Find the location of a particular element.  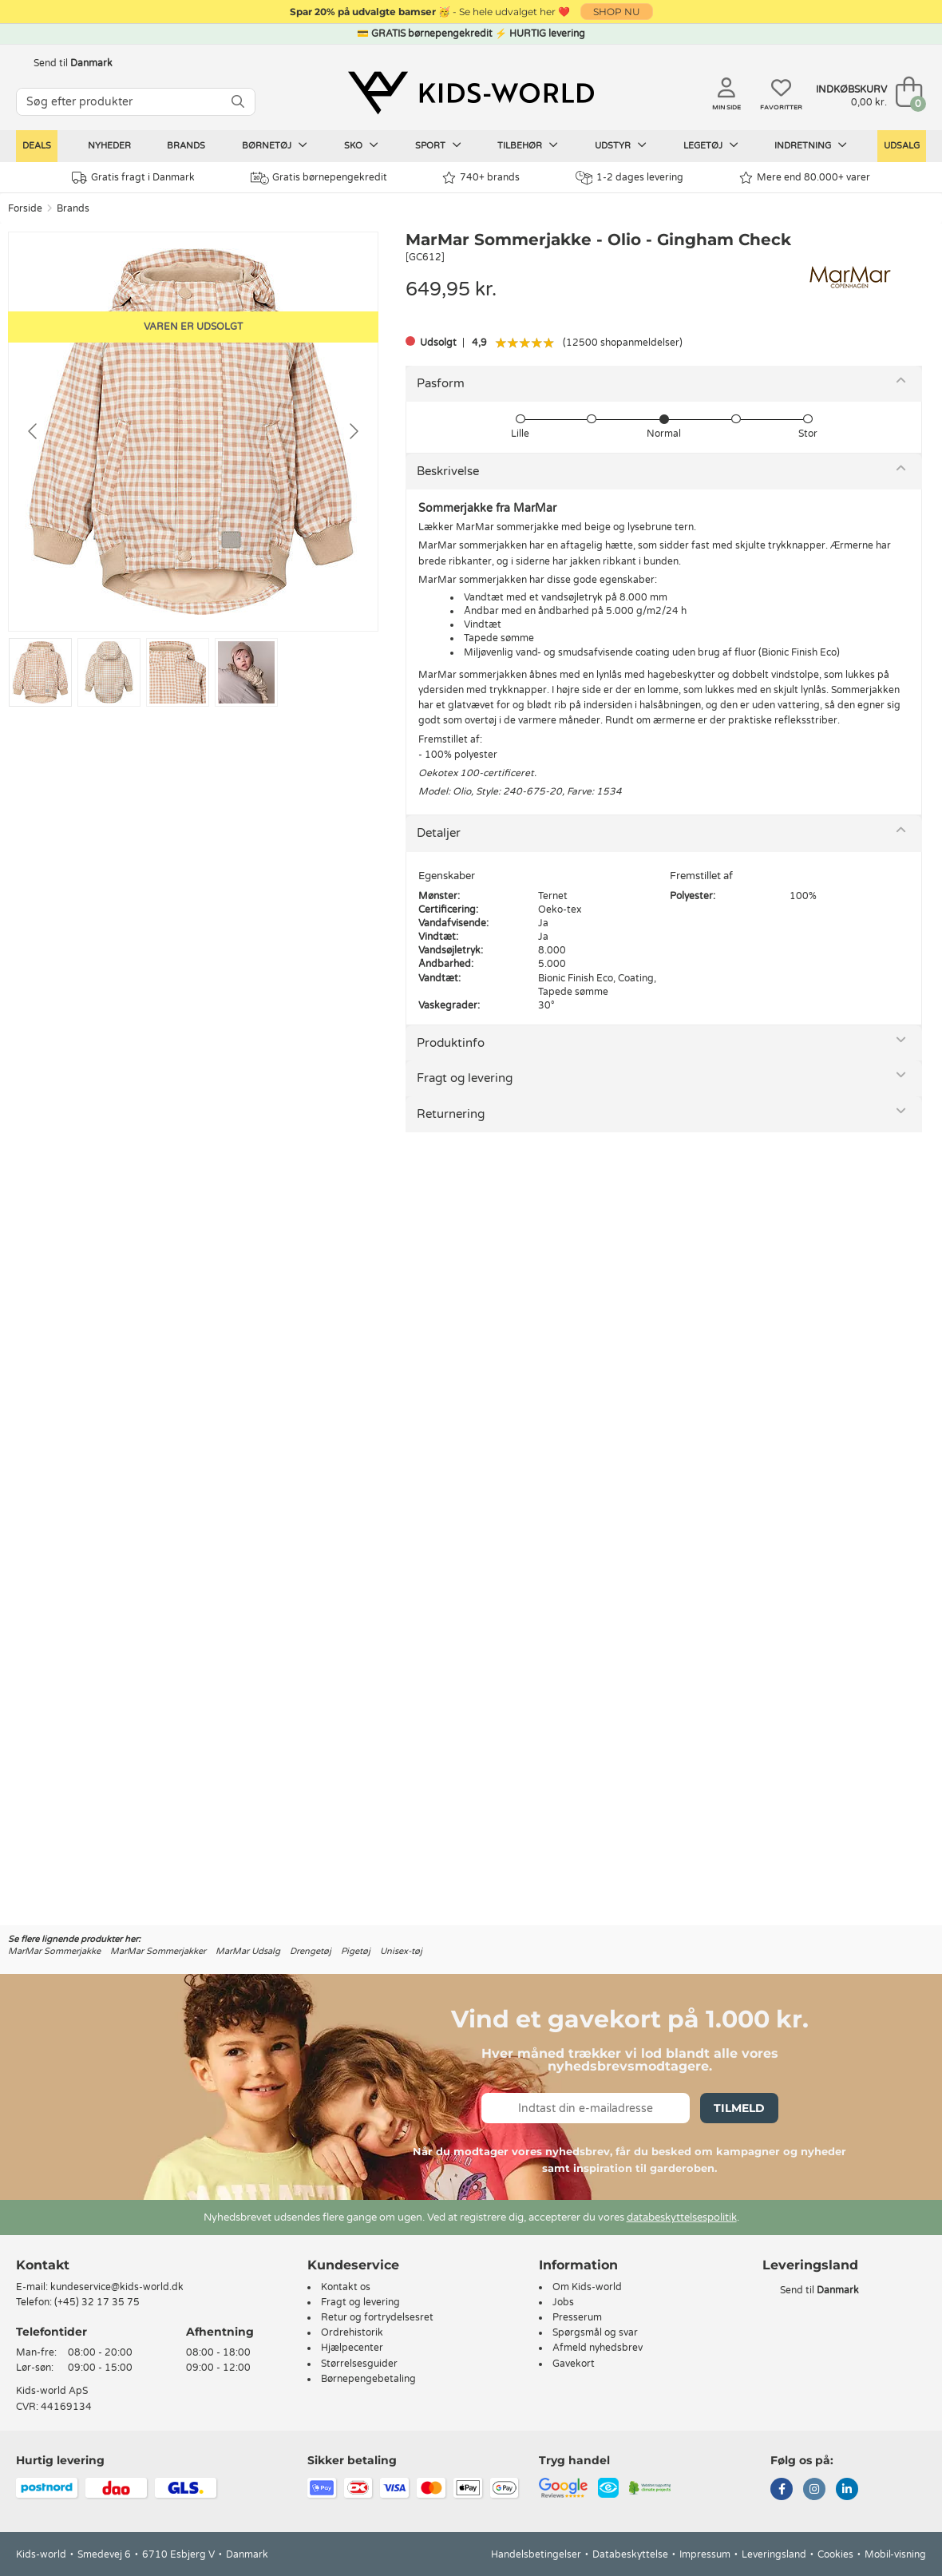

Spørgsmål og svar is located at coordinates (595, 2332).